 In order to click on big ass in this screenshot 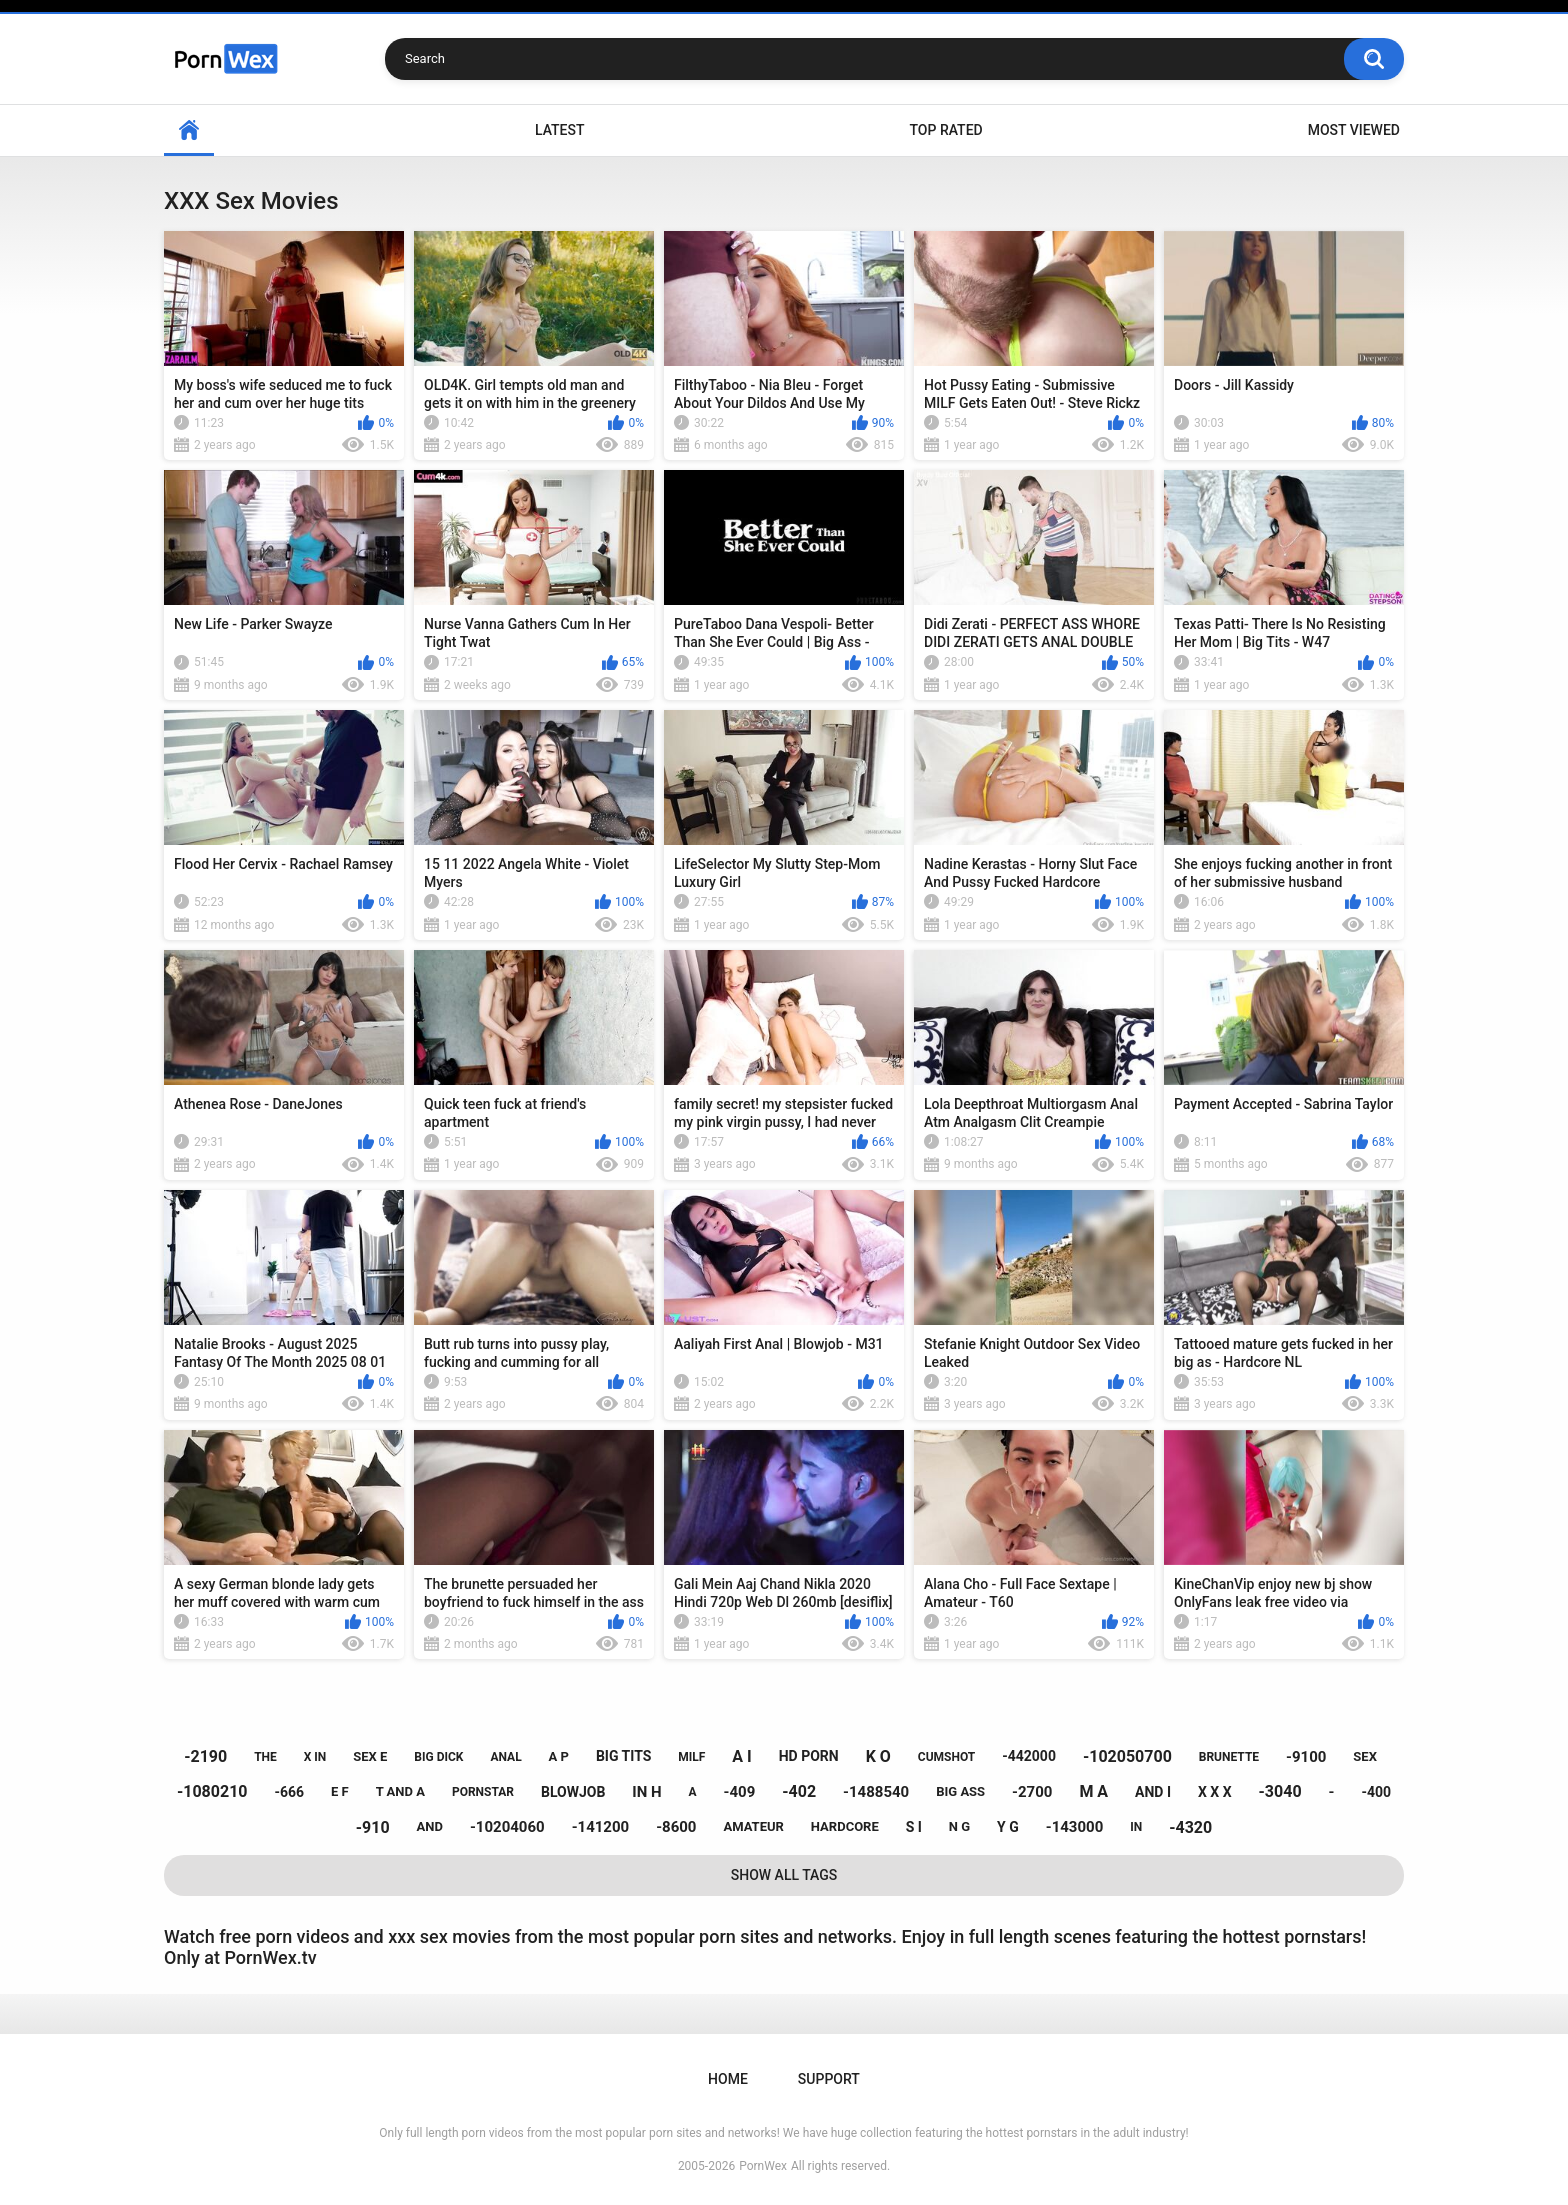, I will do `click(960, 1791)`.